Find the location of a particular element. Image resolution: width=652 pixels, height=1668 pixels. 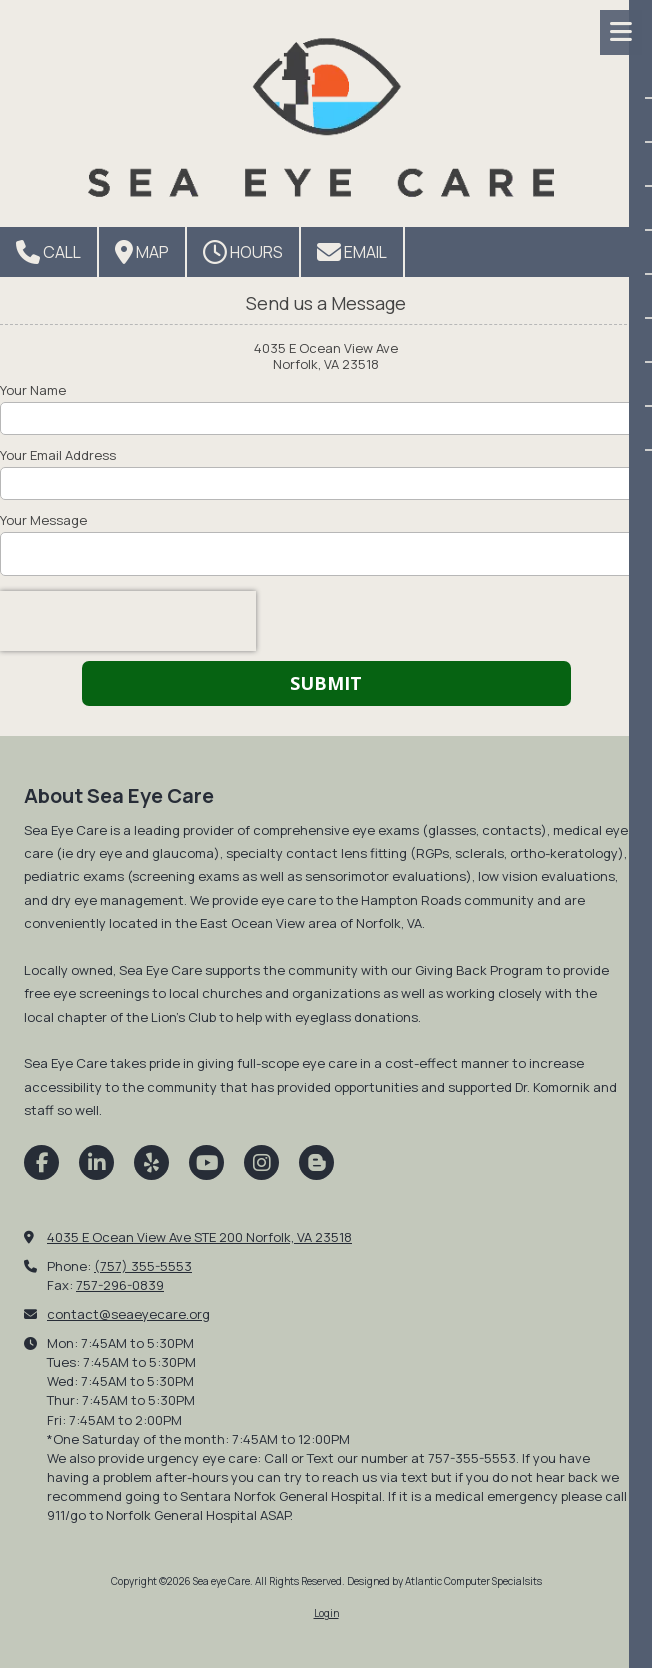

Your Name is located at coordinates (33, 390).